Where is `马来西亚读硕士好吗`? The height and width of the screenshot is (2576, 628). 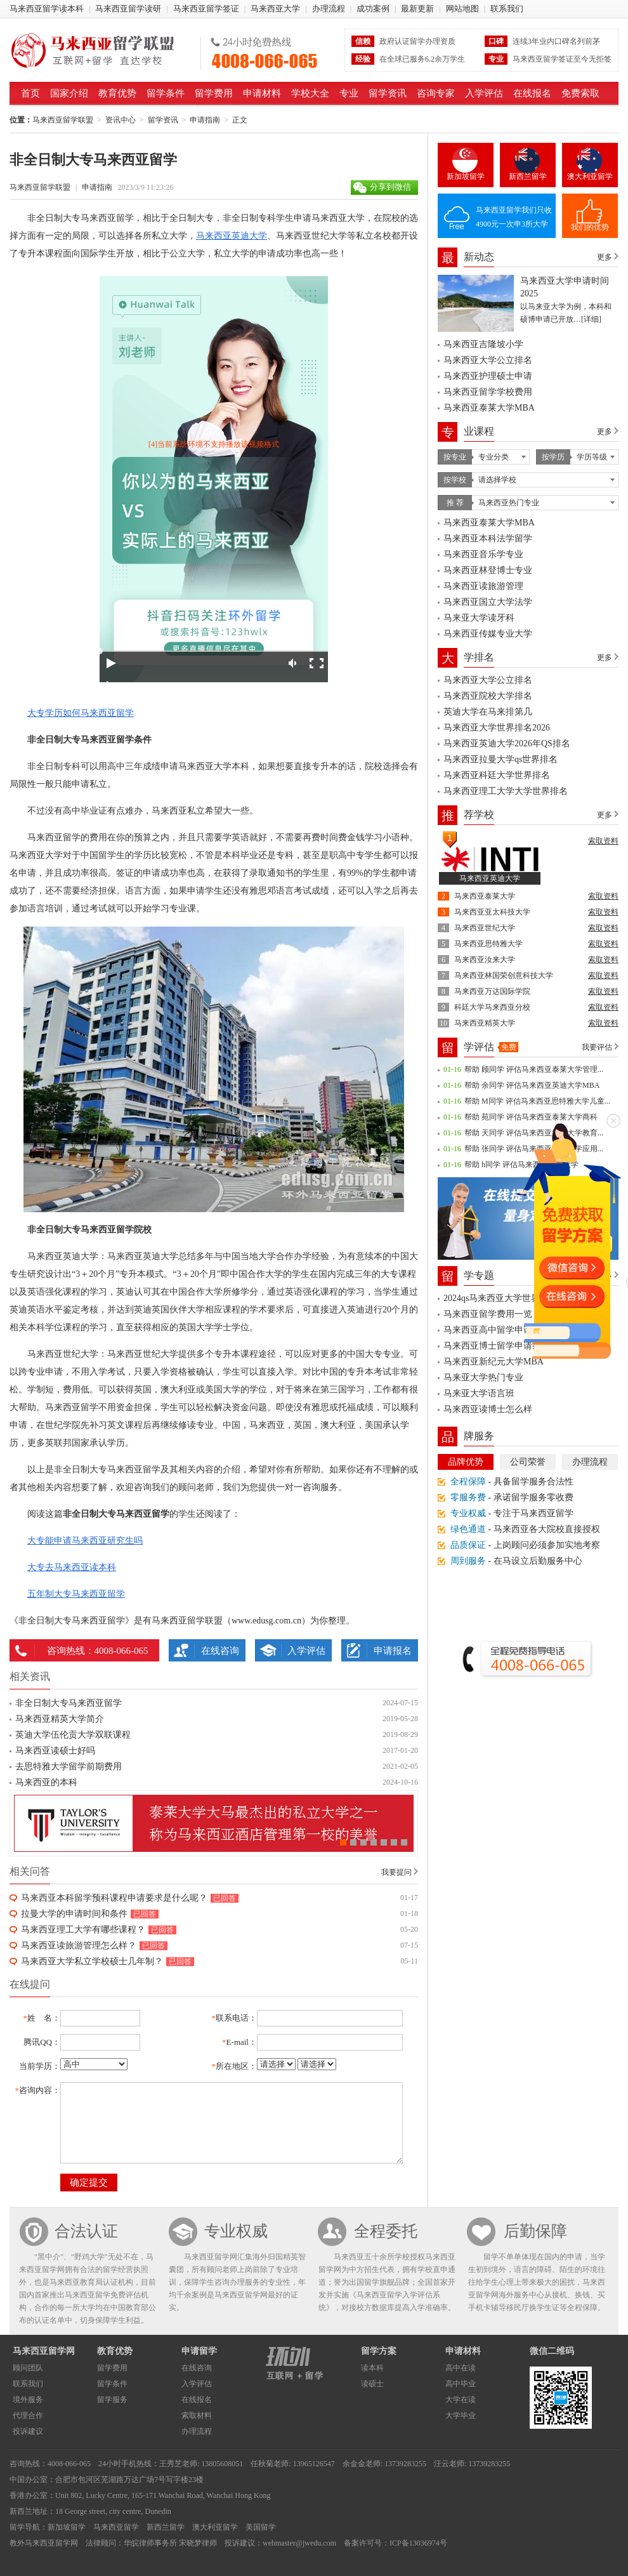 马来西亚读硕士好吗 is located at coordinates (55, 1750).